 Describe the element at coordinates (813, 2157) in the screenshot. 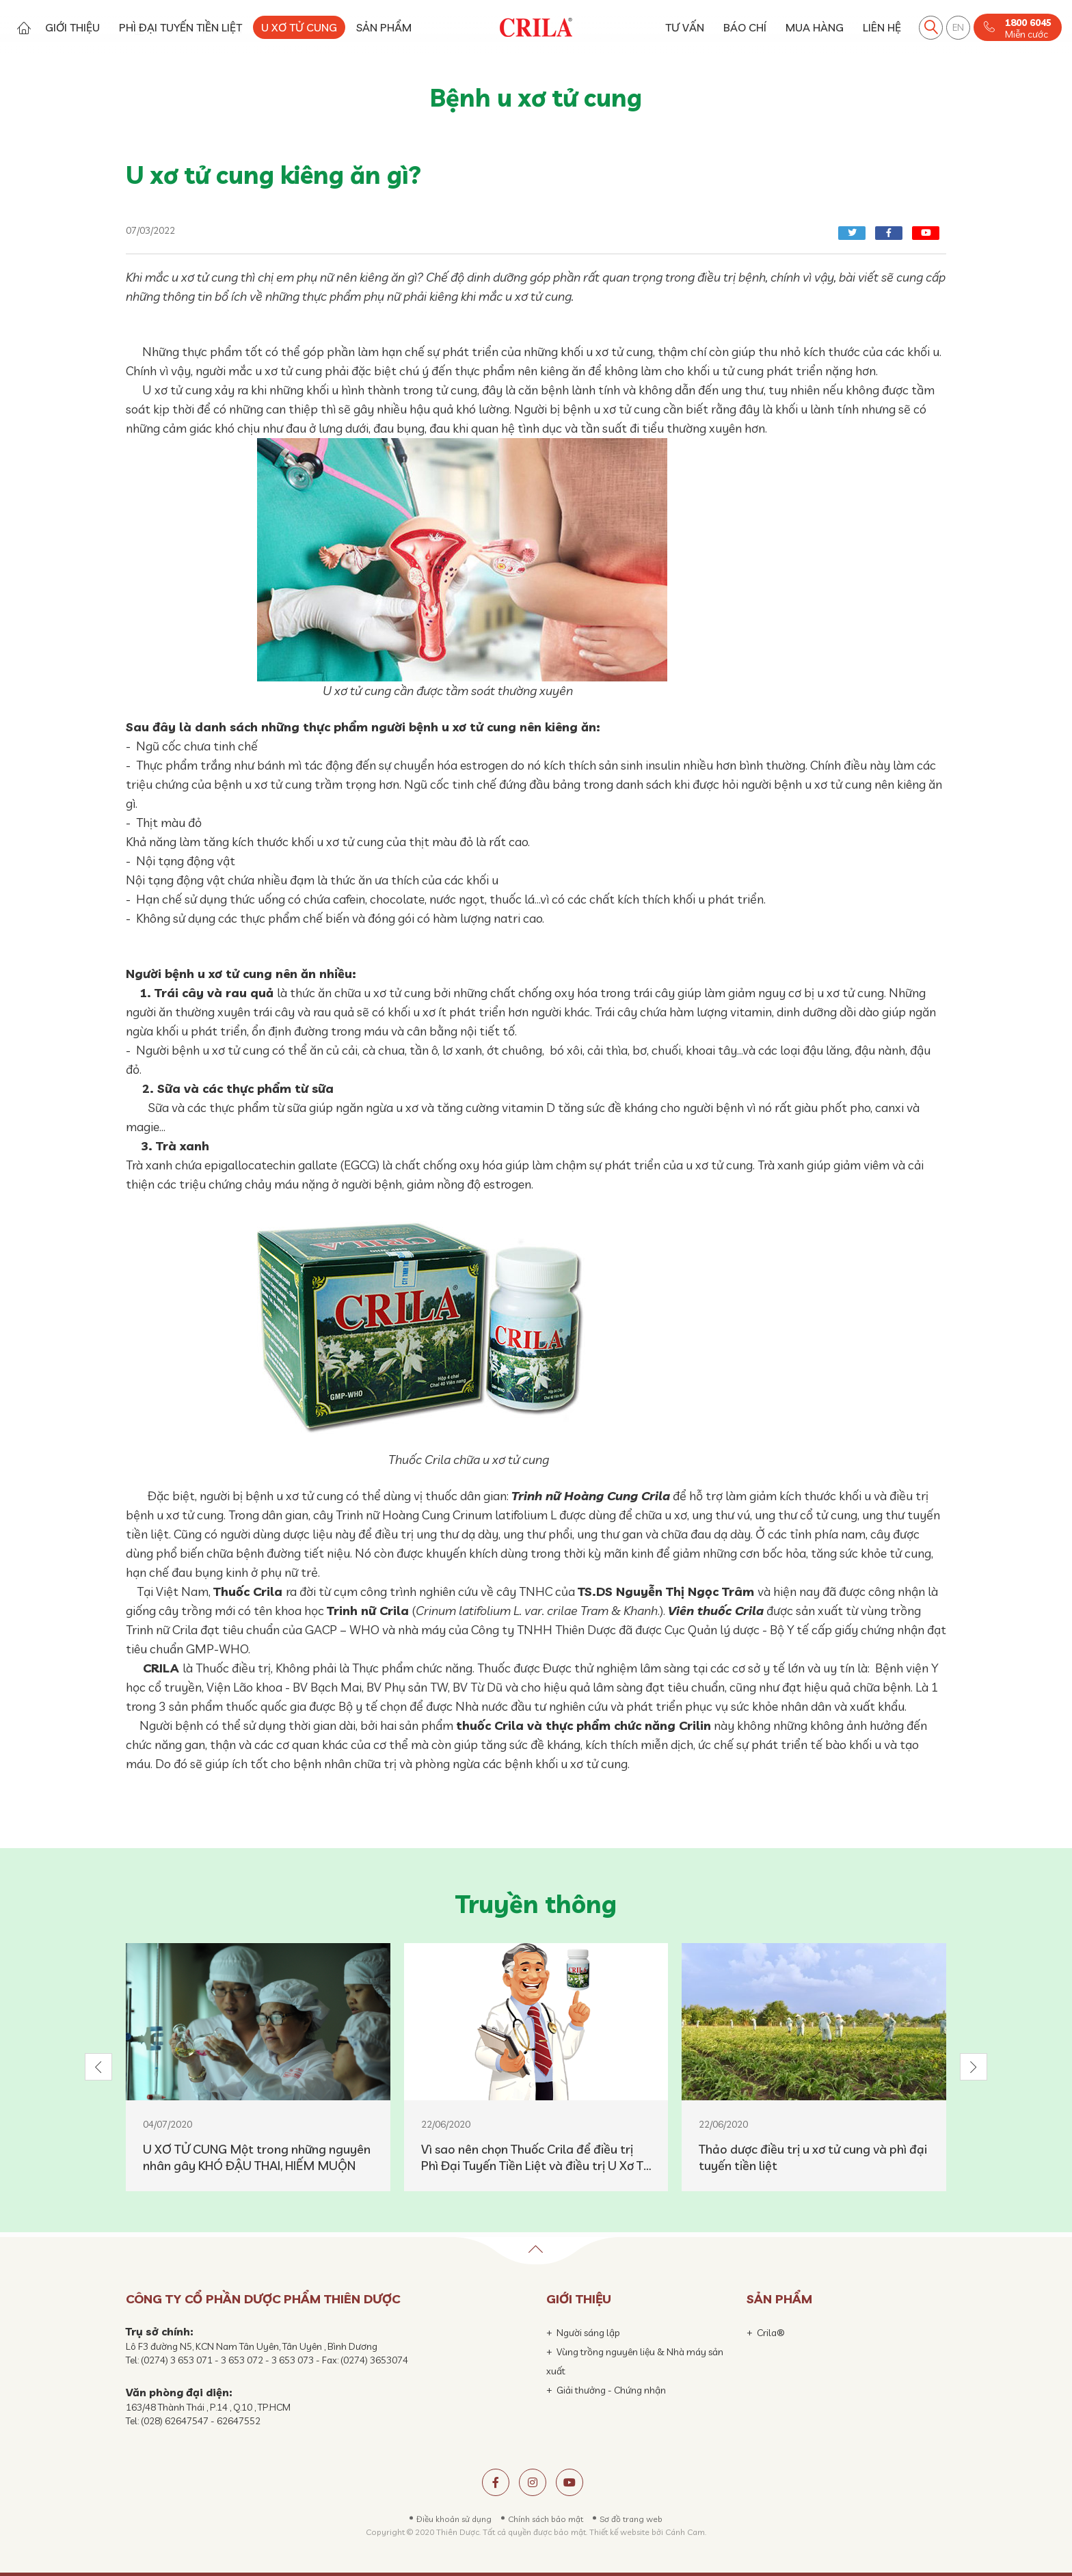

I see `Thảo dược điều trị u xơ tử cung và phì đại tuyến tiền liệt` at that location.